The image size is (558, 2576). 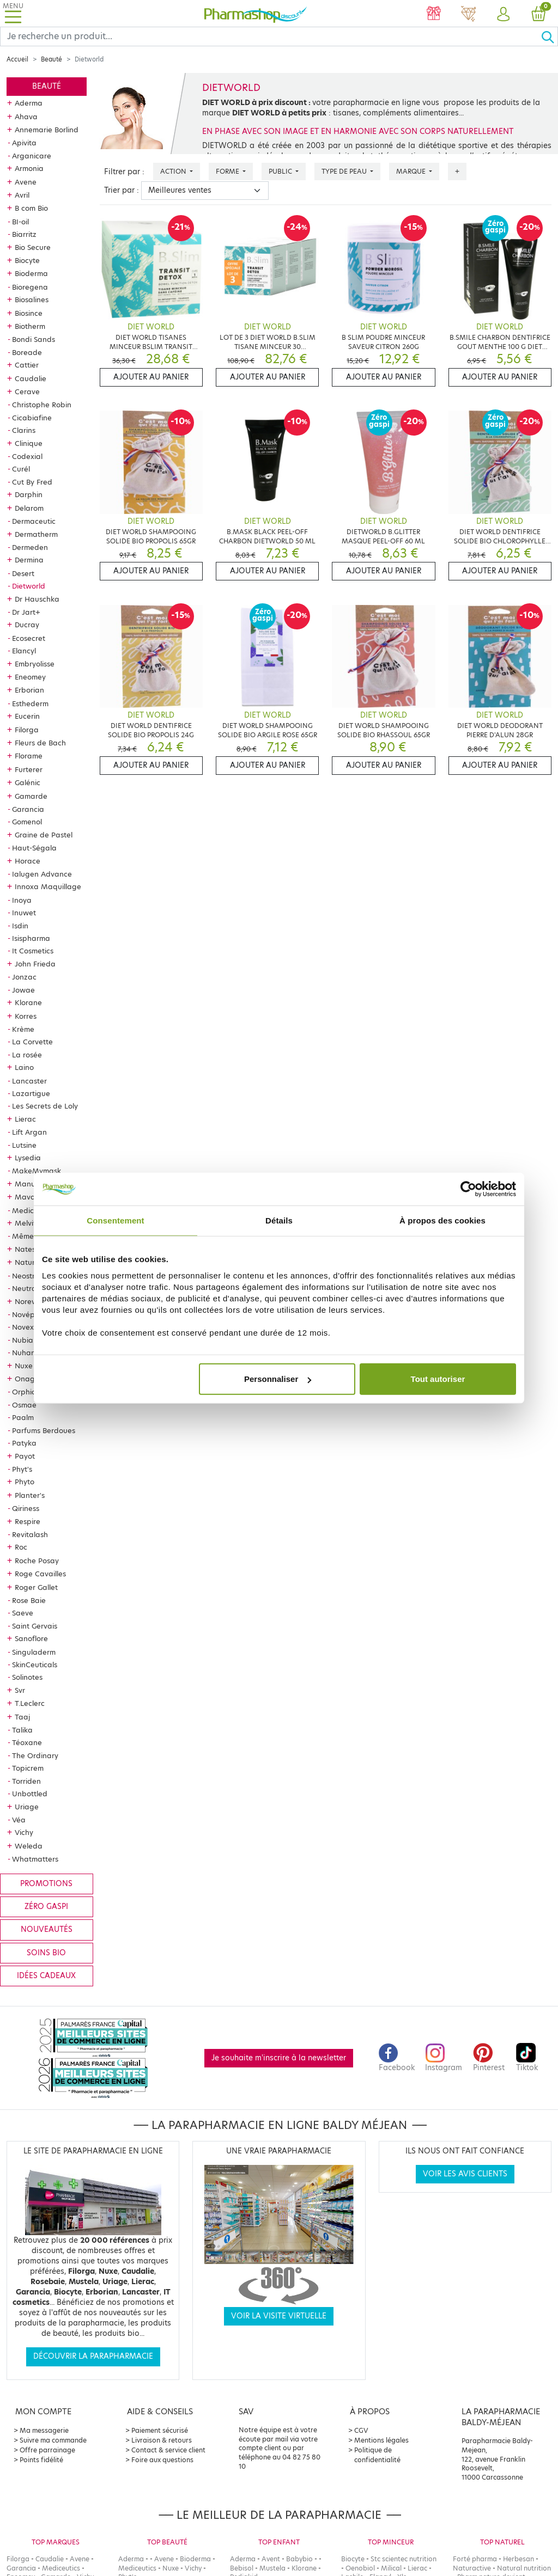 What do you see at coordinates (30, 1703) in the screenshot?
I see `T.Leclerc` at bounding box center [30, 1703].